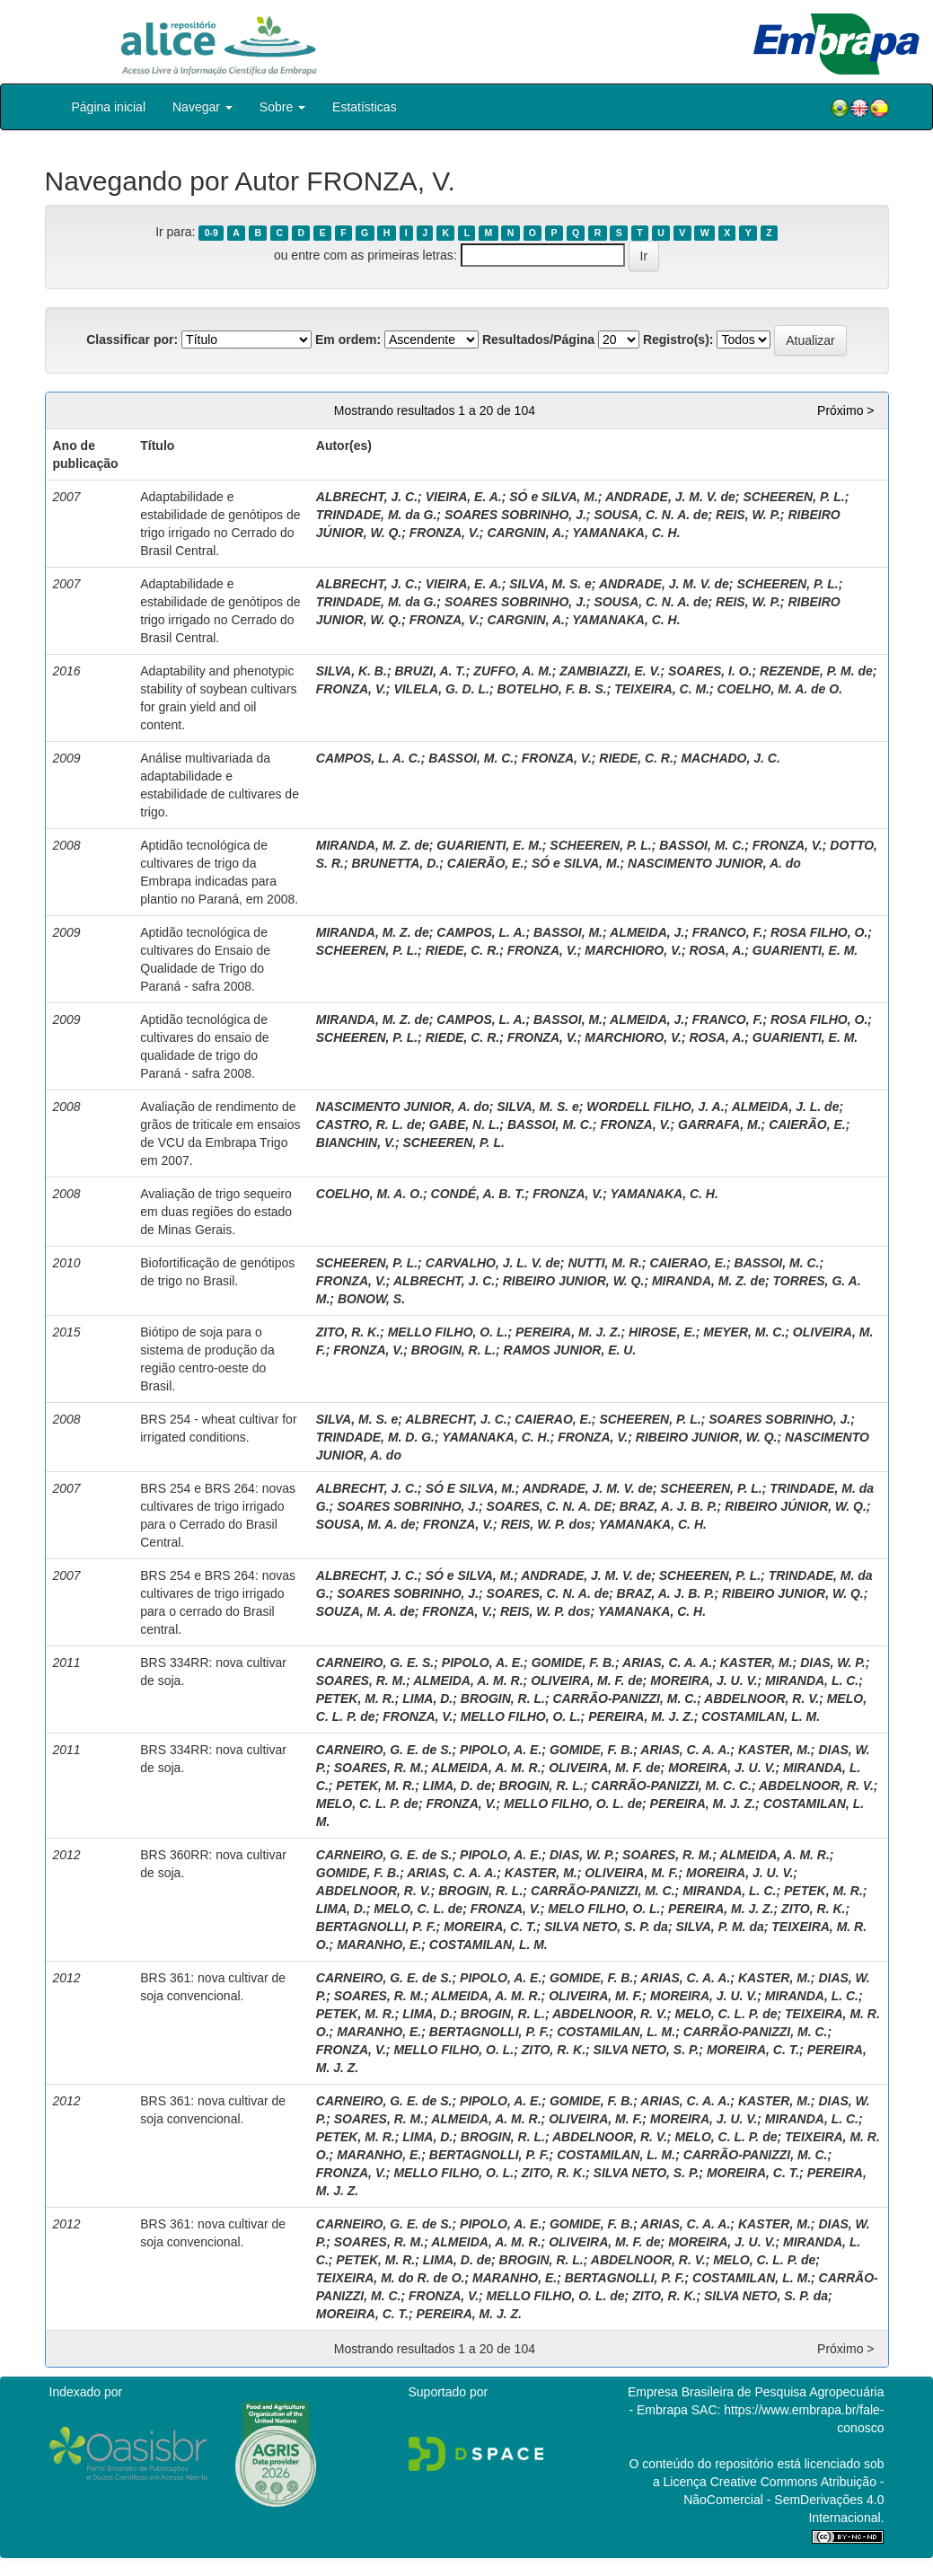  Describe the element at coordinates (375, 1437) in the screenshot. I see `TRINDADE, M. D. G.` at that location.